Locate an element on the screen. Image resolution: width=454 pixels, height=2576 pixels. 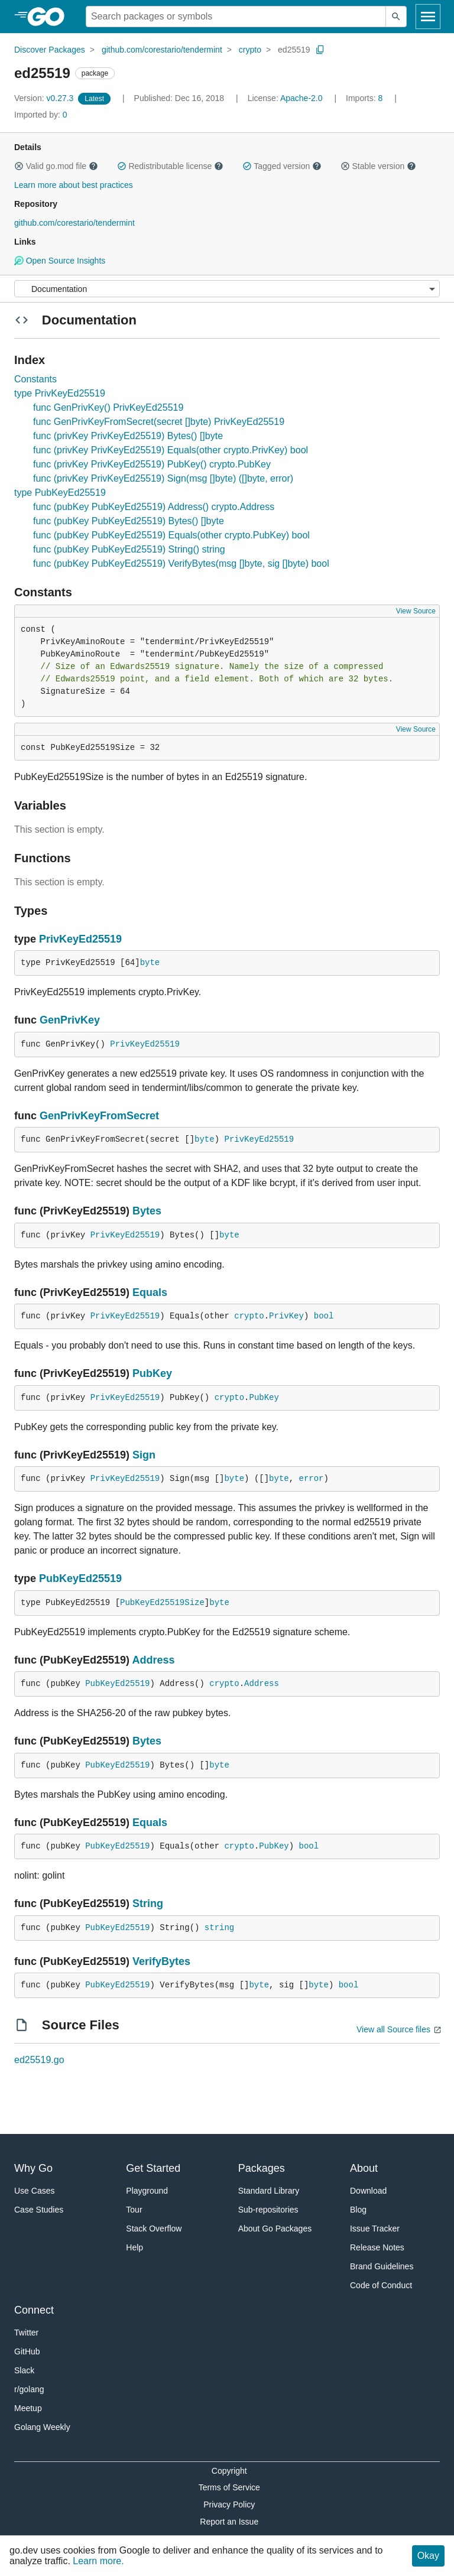
Constants is located at coordinates (35, 379).